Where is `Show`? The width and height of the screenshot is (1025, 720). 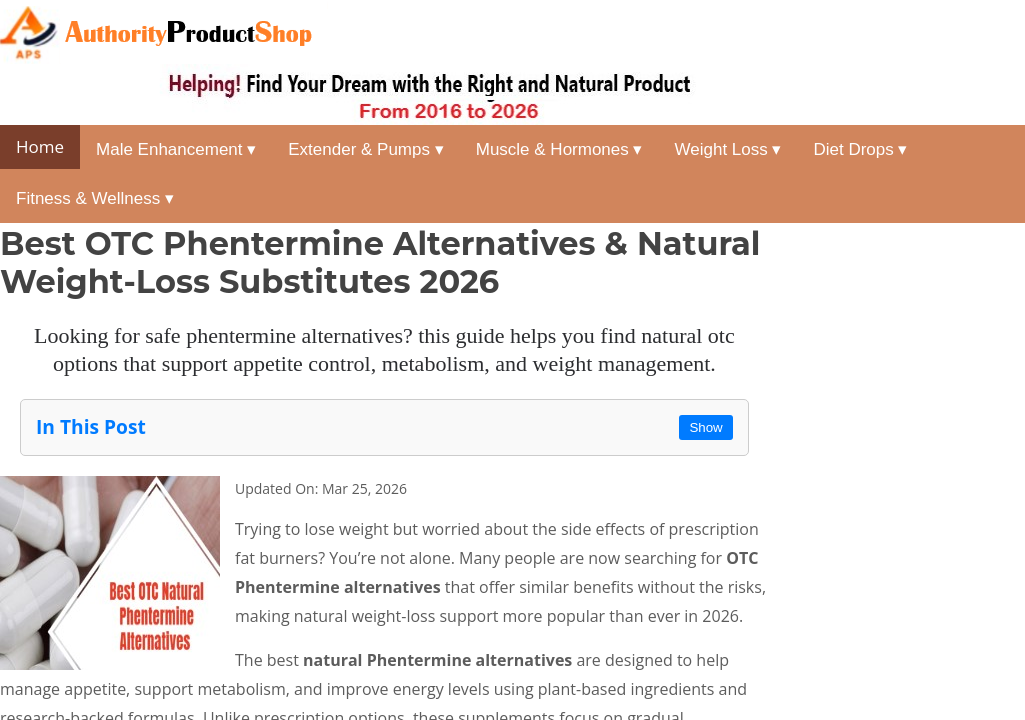
Show is located at coordinates (705, 427).